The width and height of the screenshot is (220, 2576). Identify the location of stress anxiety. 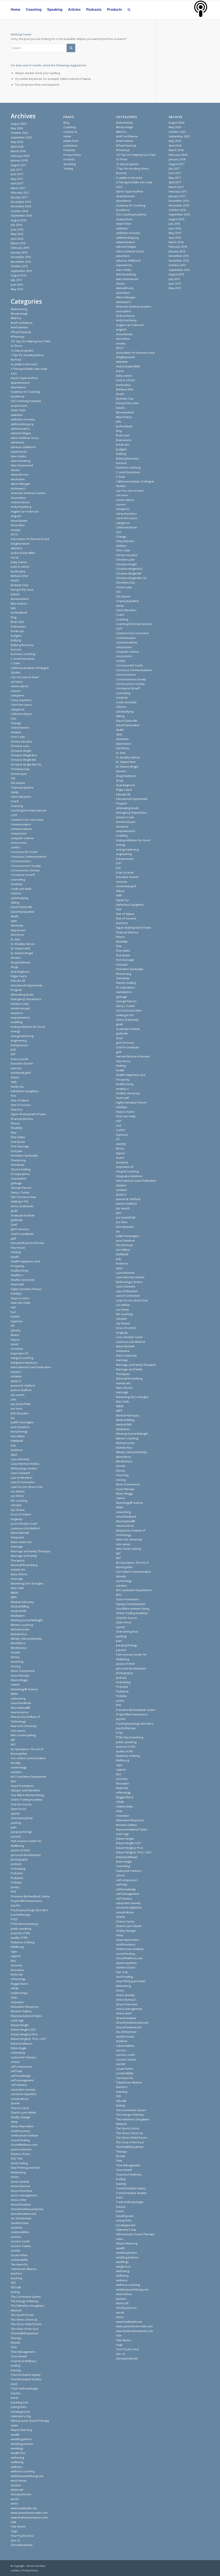
(20, 2181).